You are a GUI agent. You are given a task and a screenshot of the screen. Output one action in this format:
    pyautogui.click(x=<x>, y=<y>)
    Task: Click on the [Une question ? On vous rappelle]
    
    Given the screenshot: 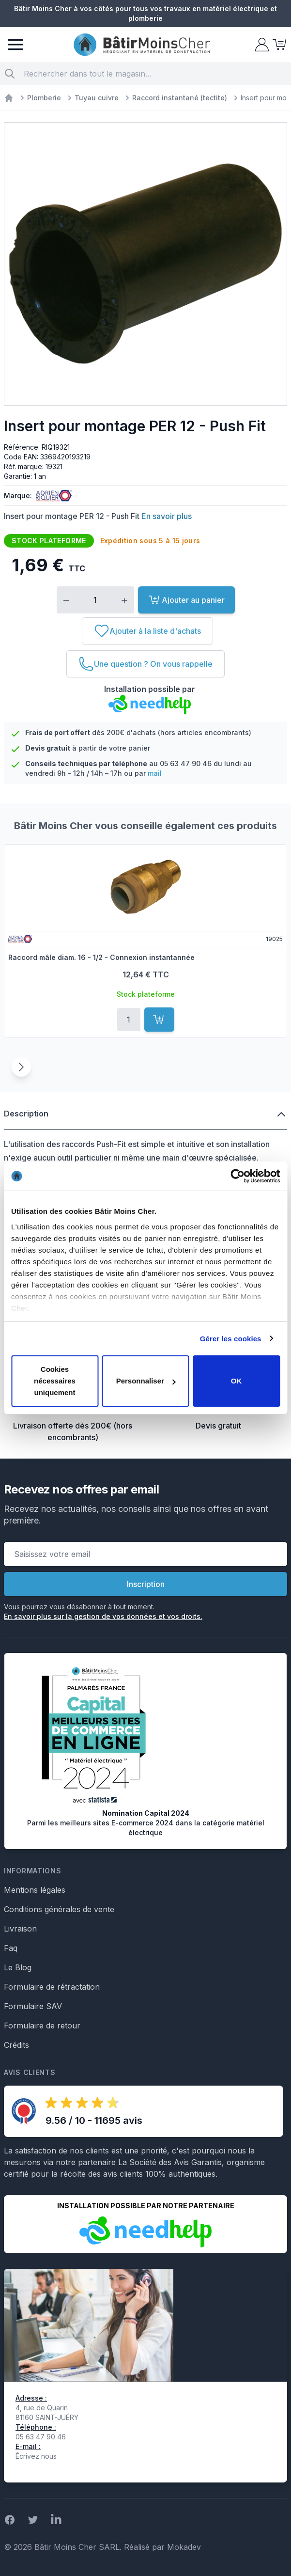 What is the action you would take?
    pyautogui.click(x=145, y=663)
    